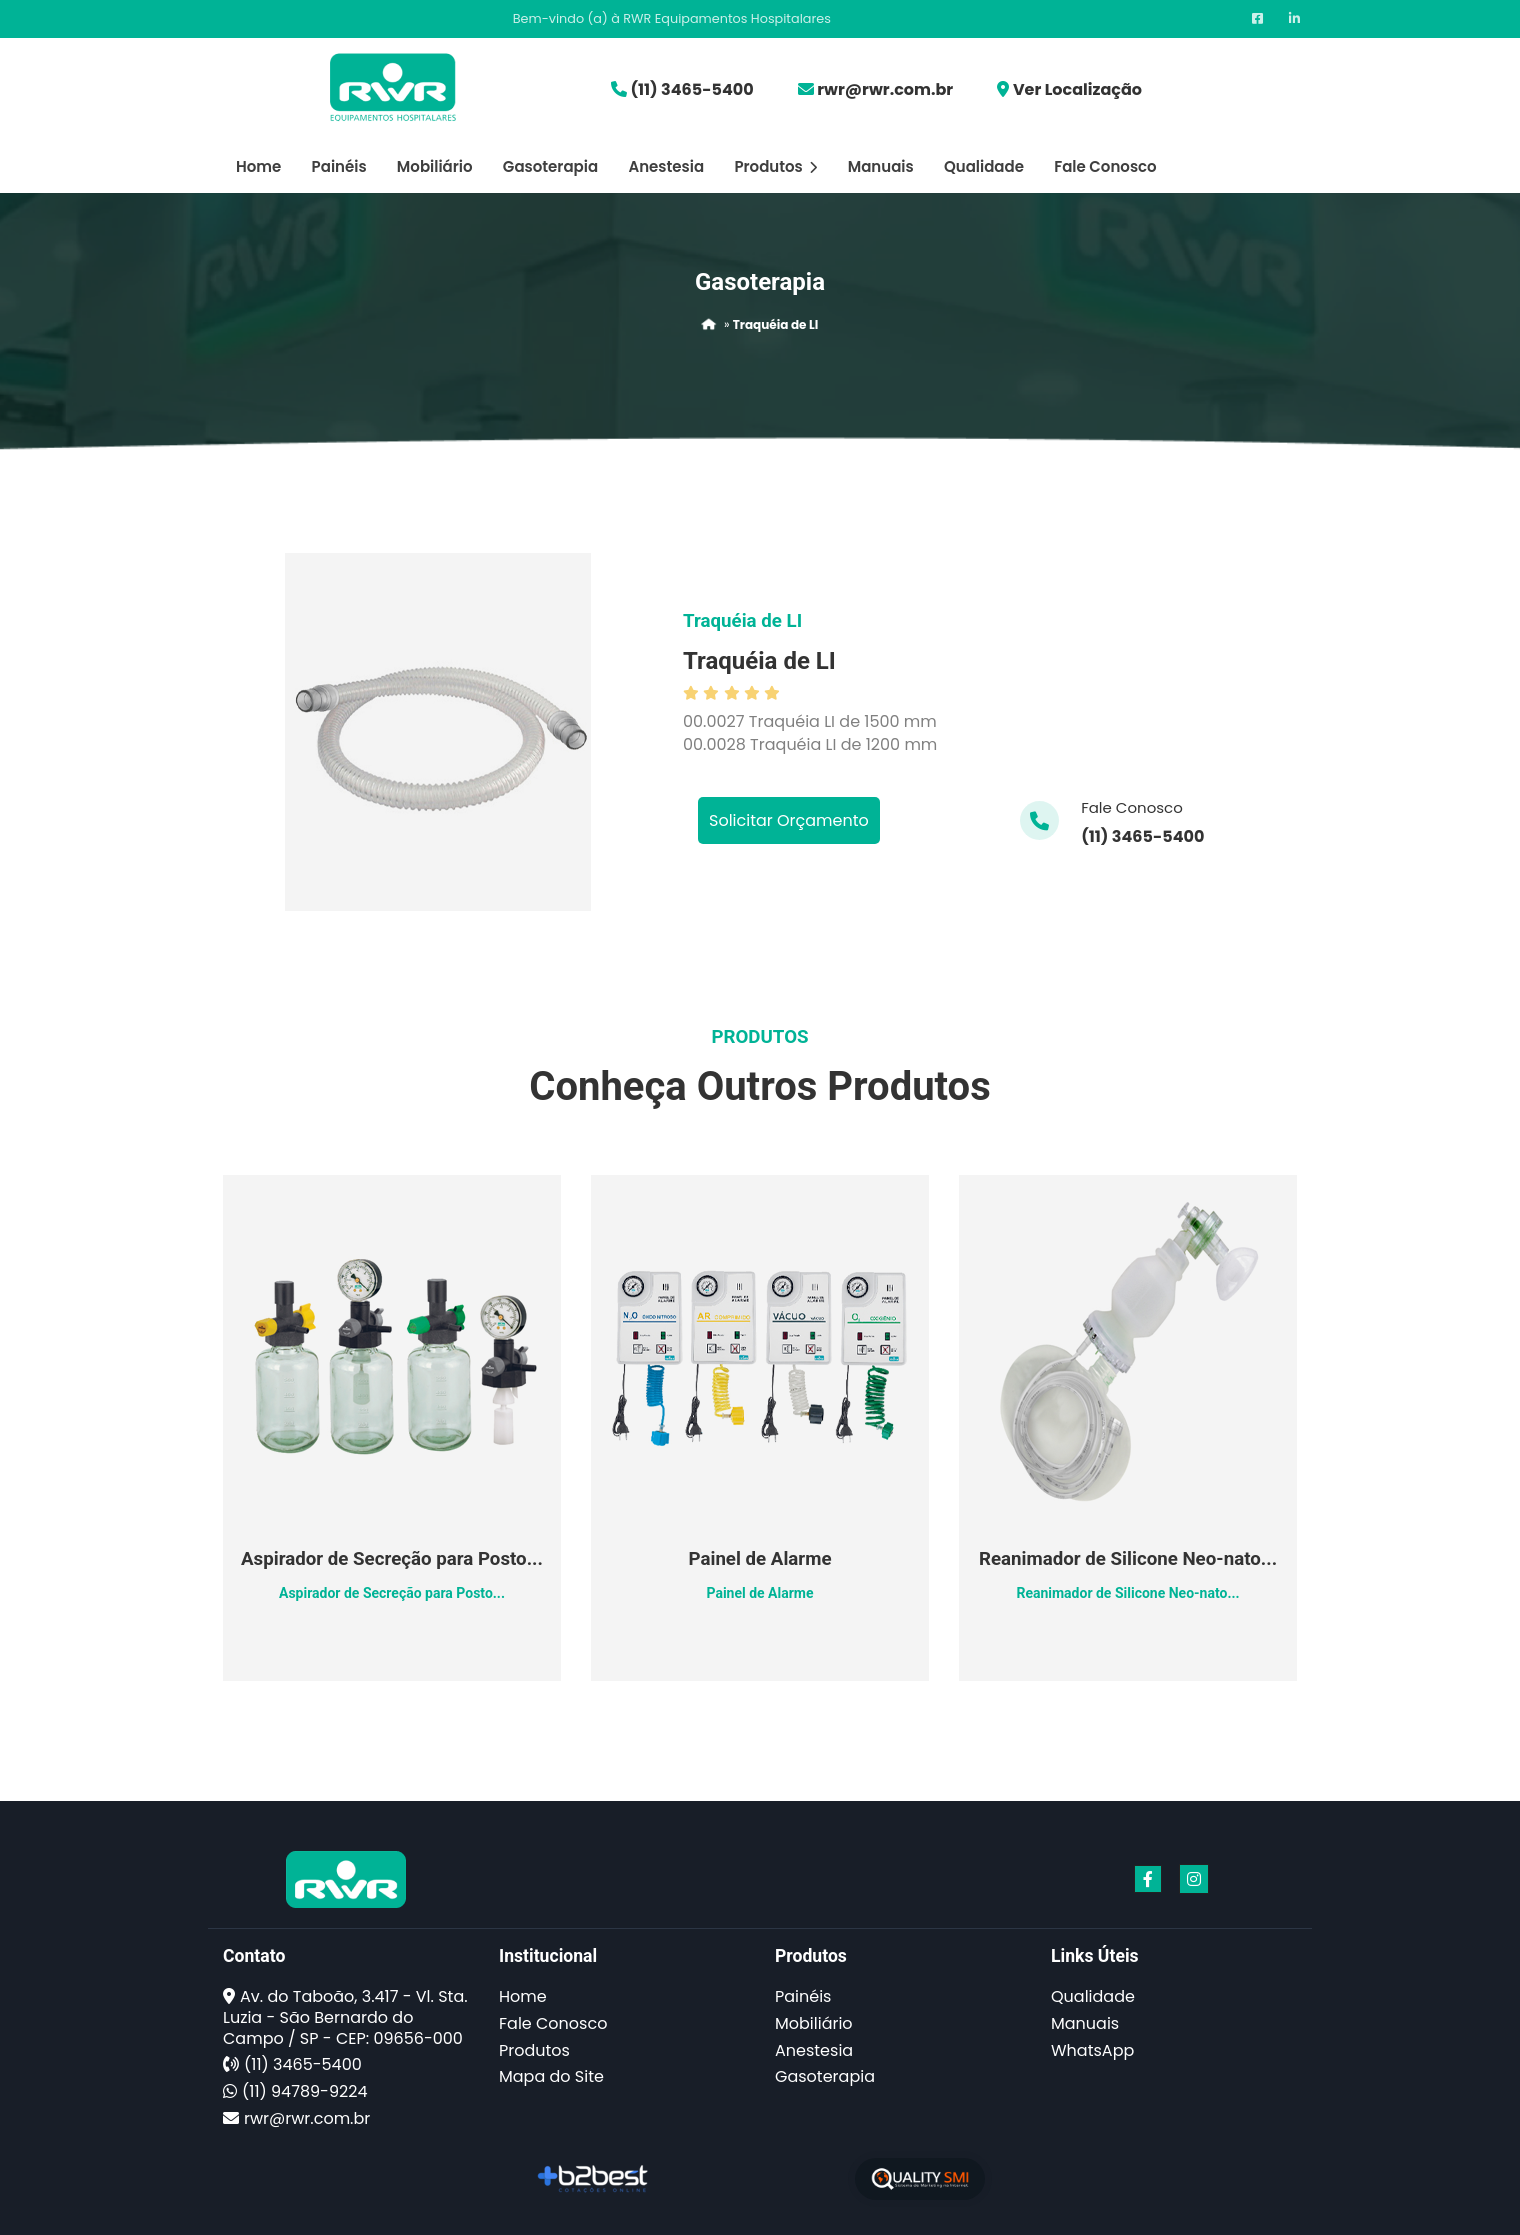 This screenshot has width=1520, height=2235. What do you see at coordinates (775, 166) in the screenshot?
I see `Produtos` at bounding box center [775, 166].